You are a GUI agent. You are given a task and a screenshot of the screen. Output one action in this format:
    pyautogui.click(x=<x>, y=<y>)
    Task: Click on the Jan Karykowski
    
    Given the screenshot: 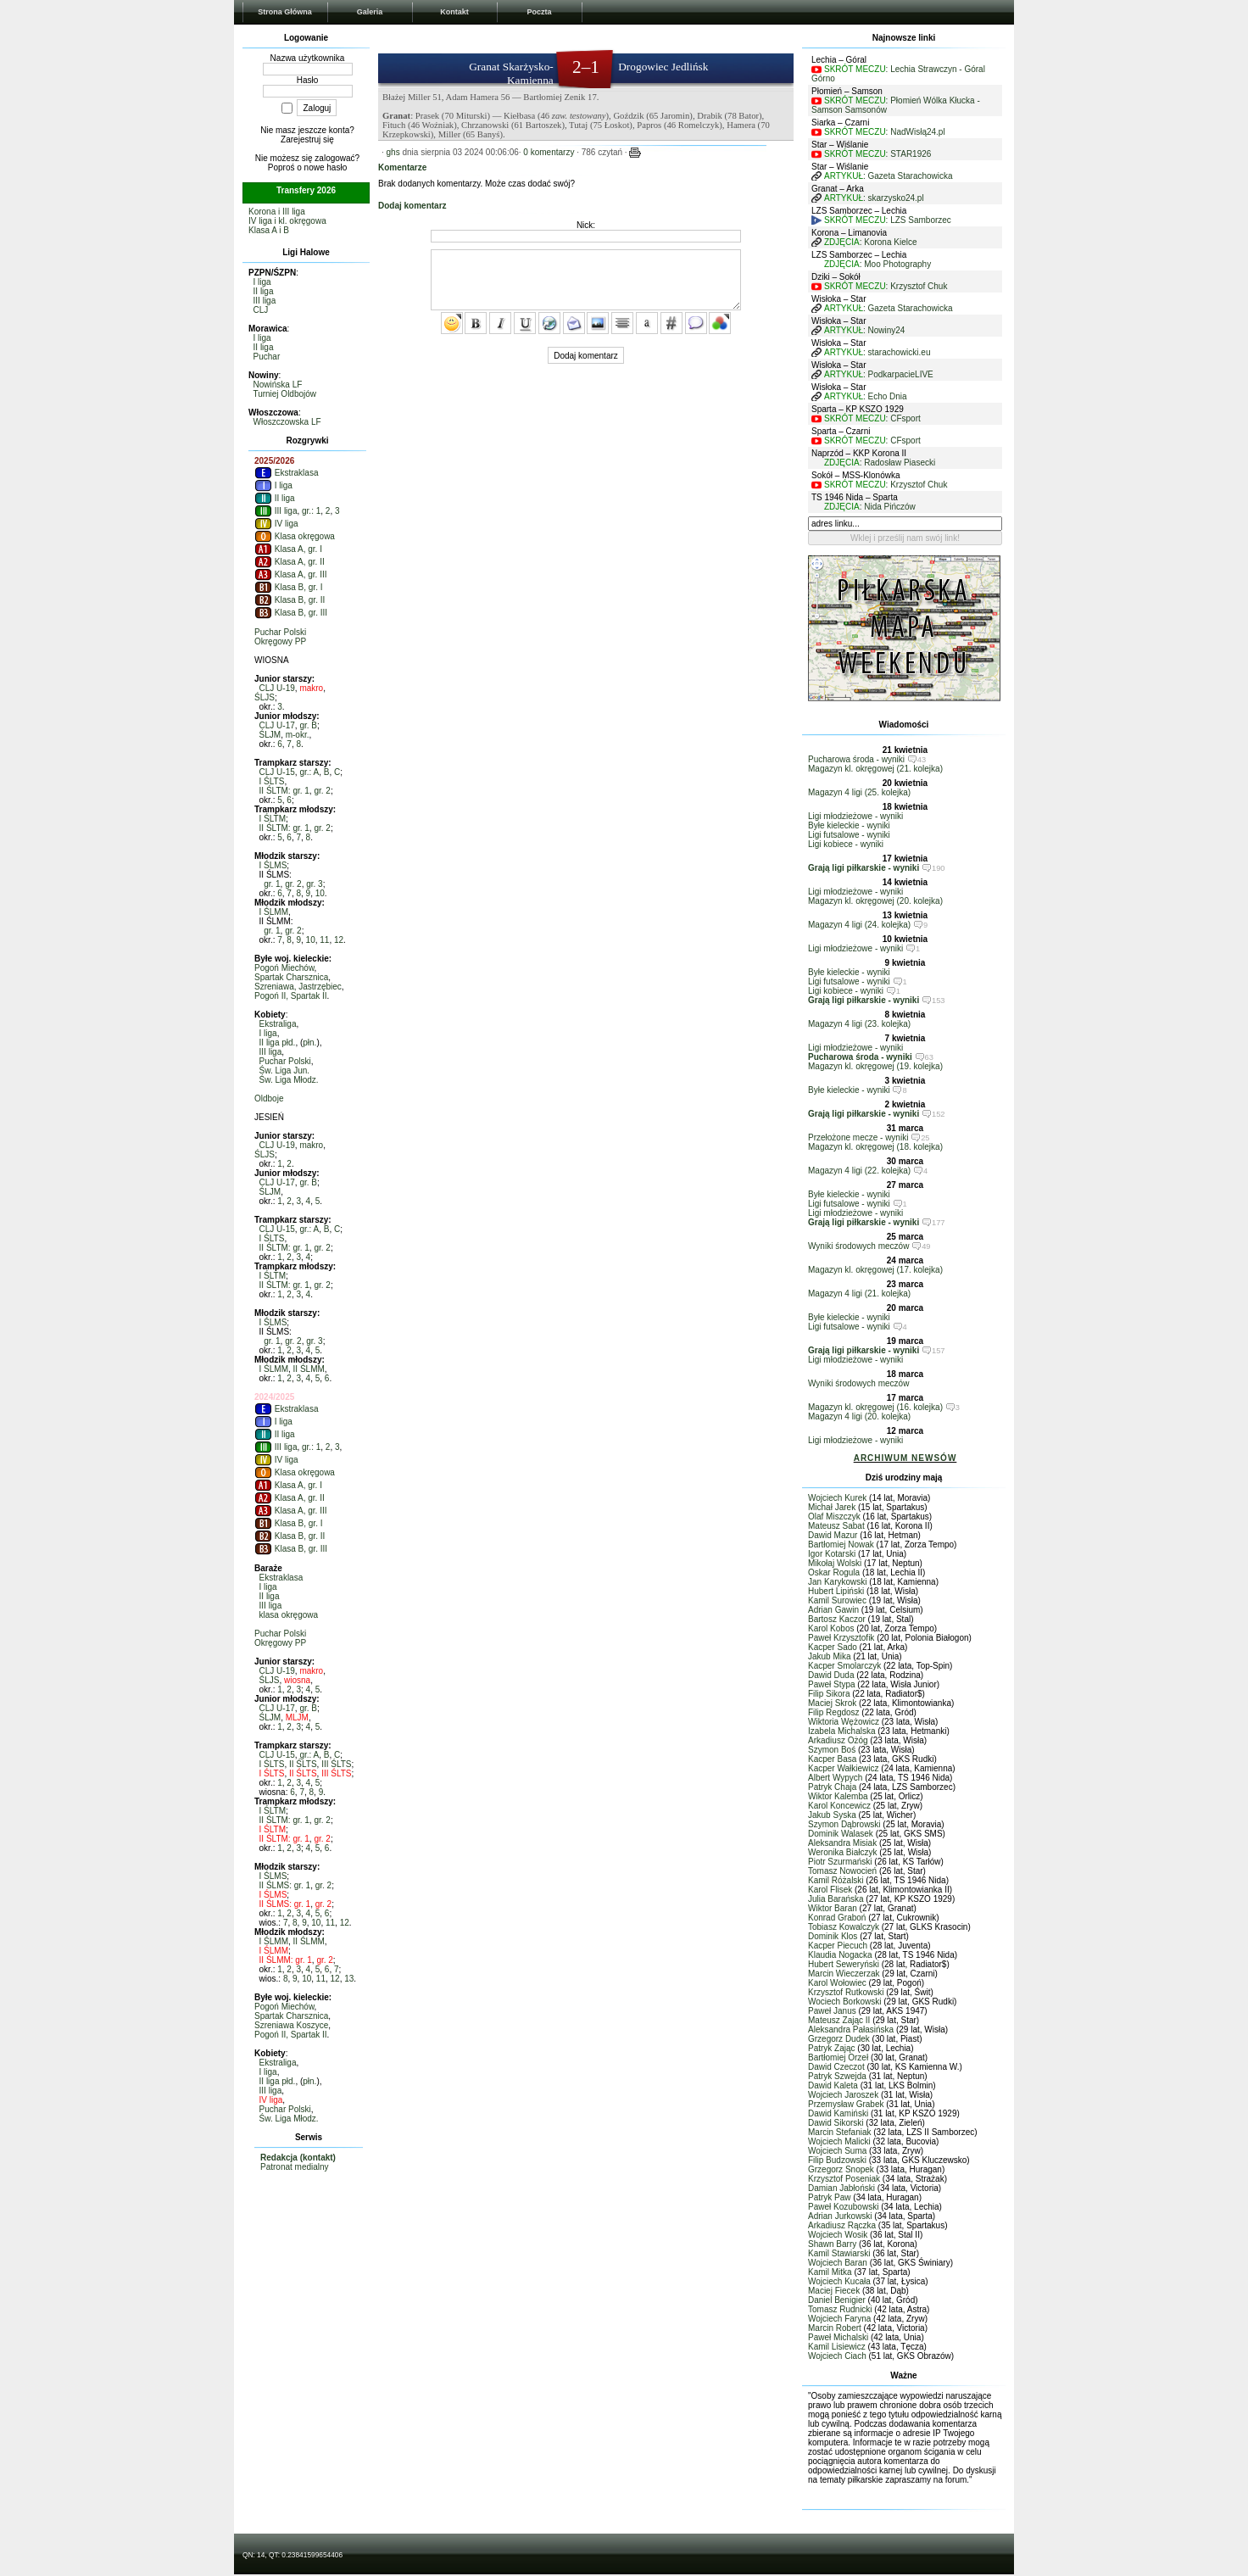 What is the action you would take?
    pyautogui.click(x=837, y=1581)
    